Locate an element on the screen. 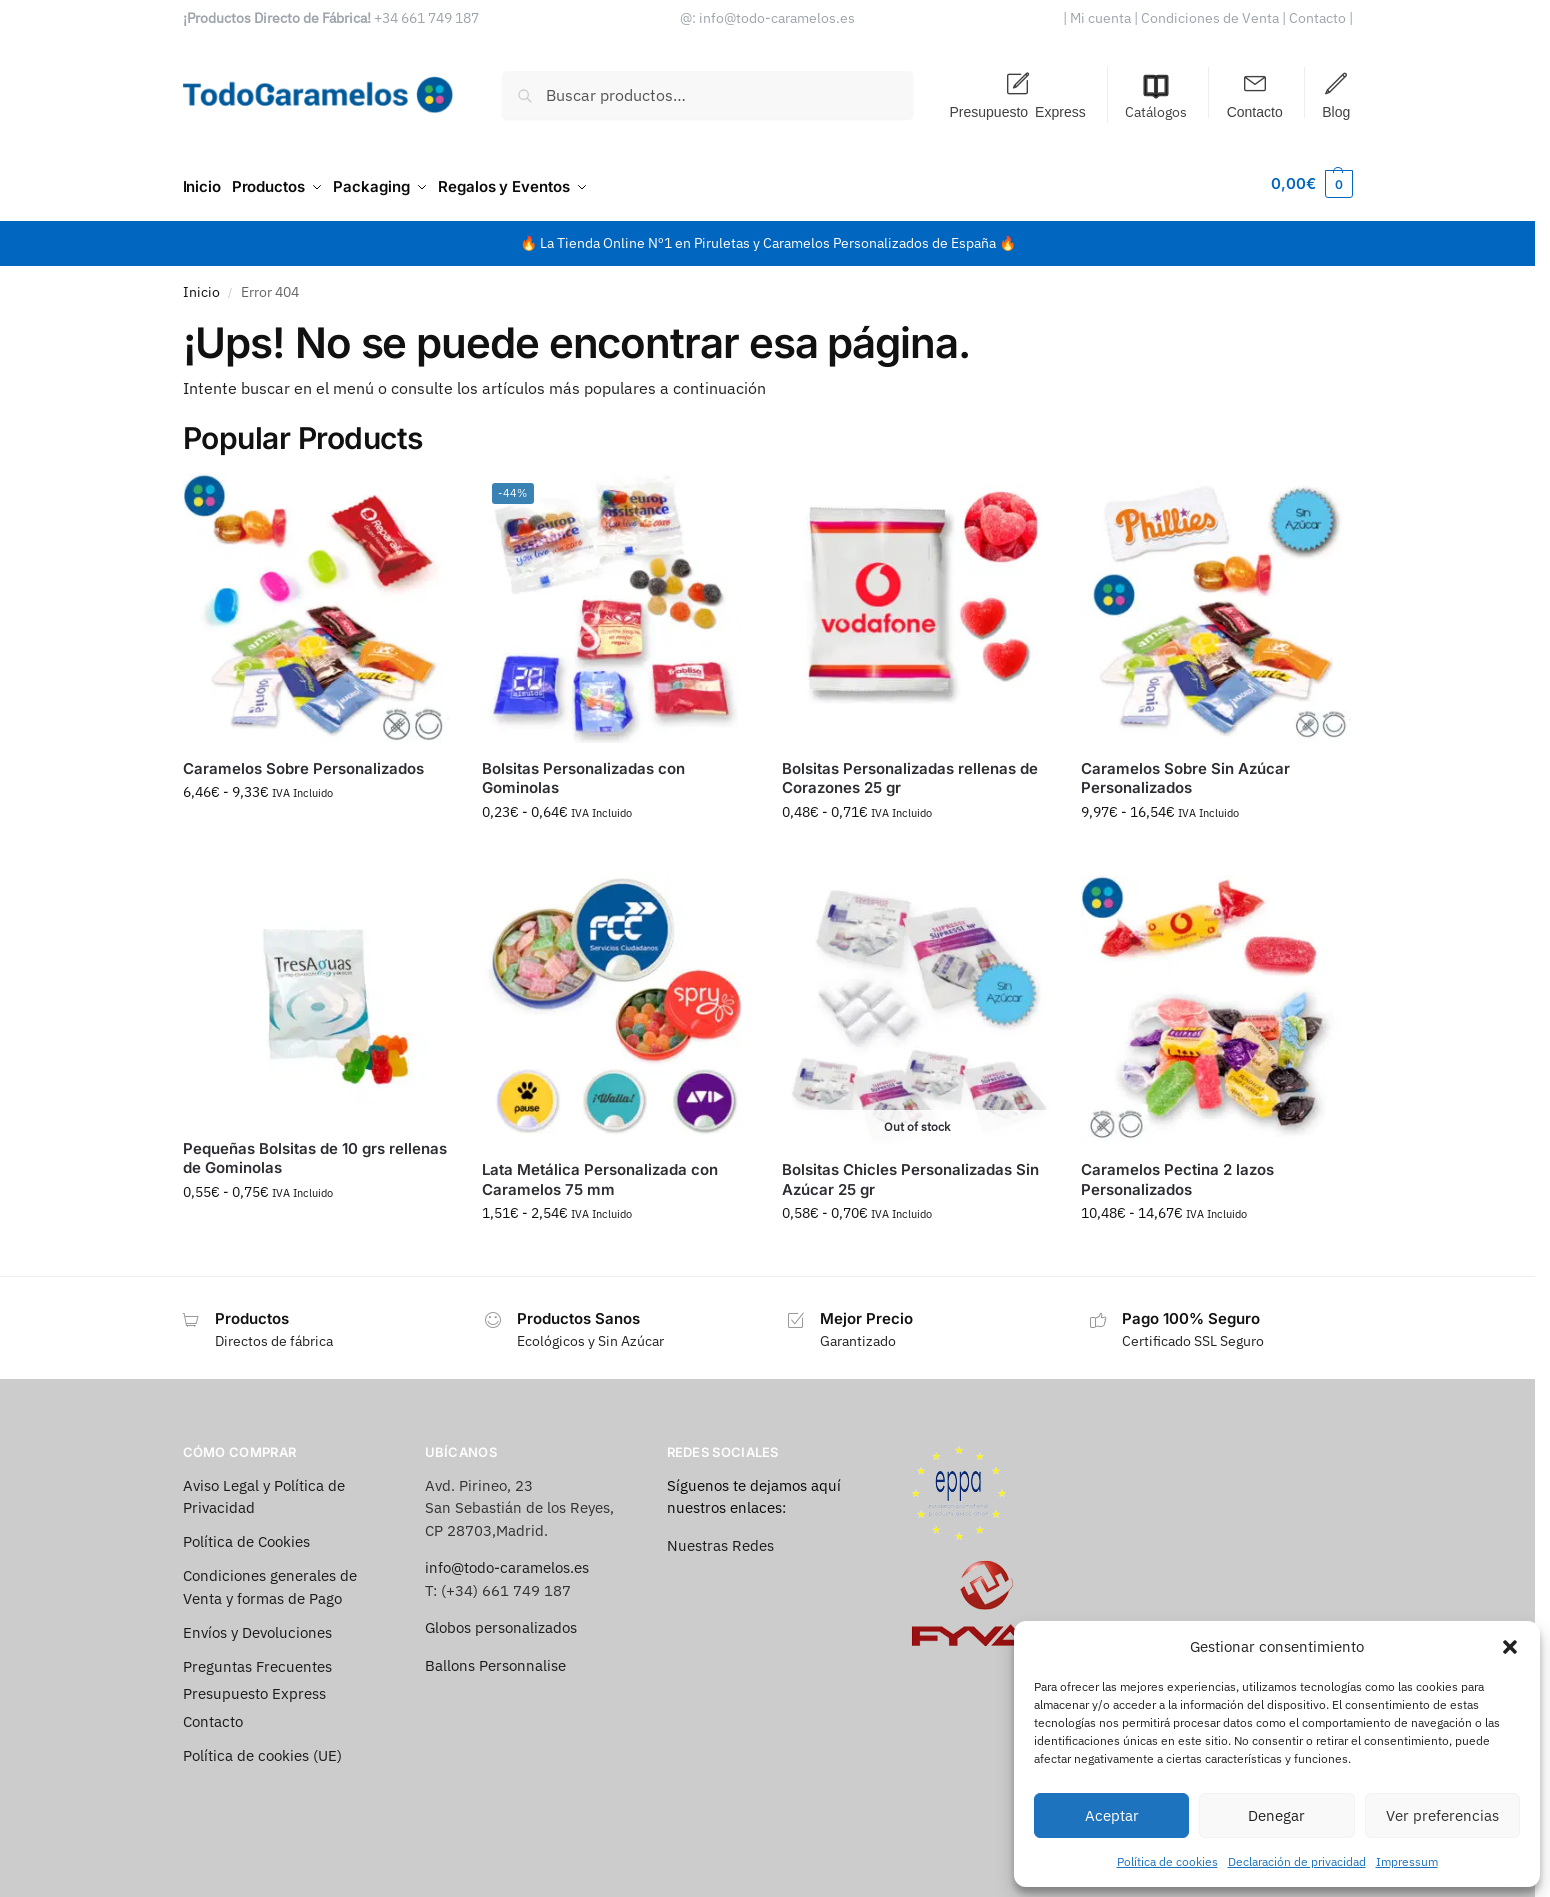  Denegar is located at coordinates (1276, 1815).